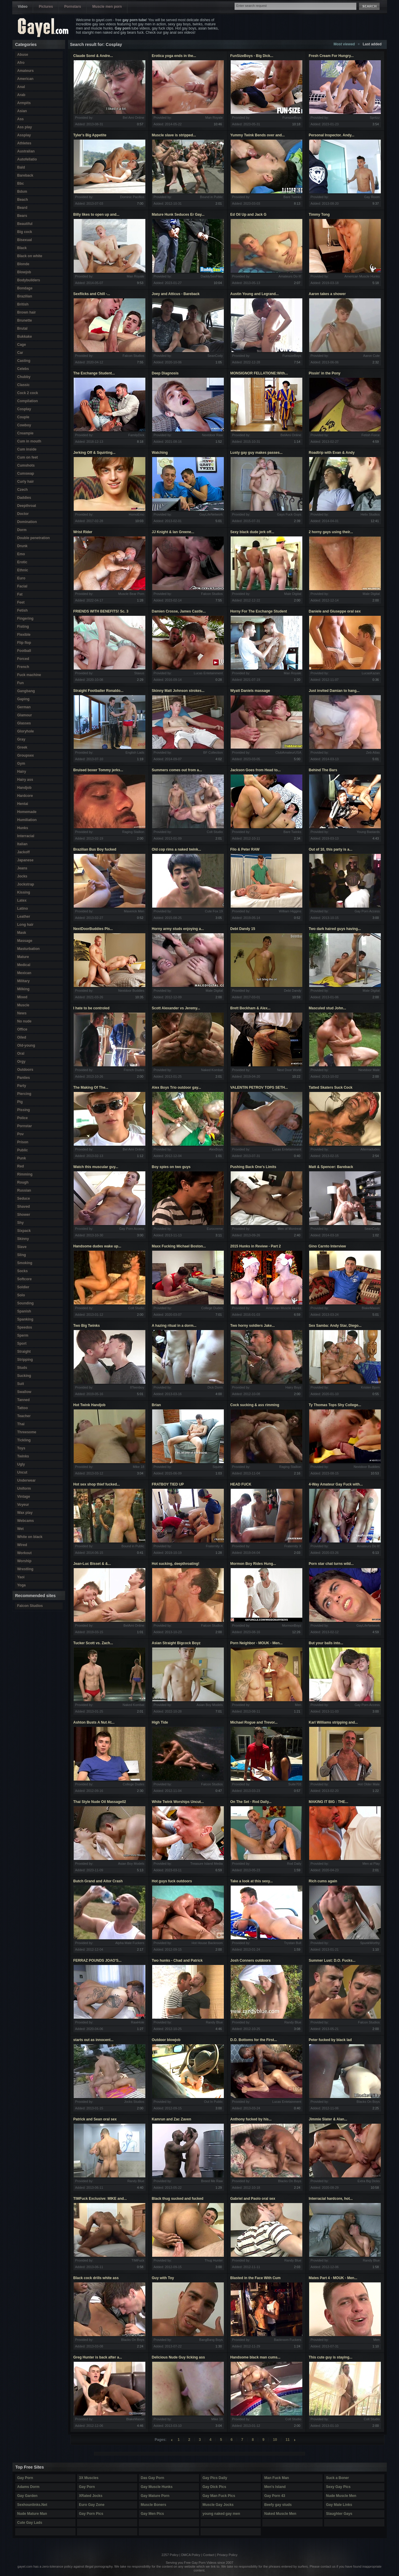 The image size is (399, 2576). I want to click on Office, so click(22, 1029).